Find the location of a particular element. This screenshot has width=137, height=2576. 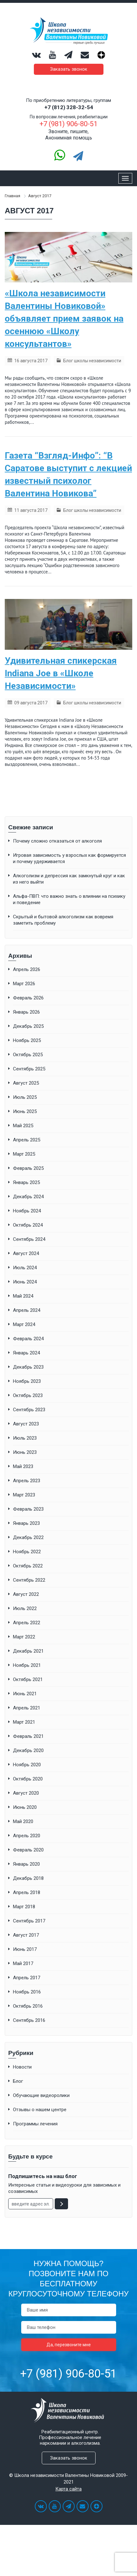

Апрель 2021 is located at coordinates (26, 1708).